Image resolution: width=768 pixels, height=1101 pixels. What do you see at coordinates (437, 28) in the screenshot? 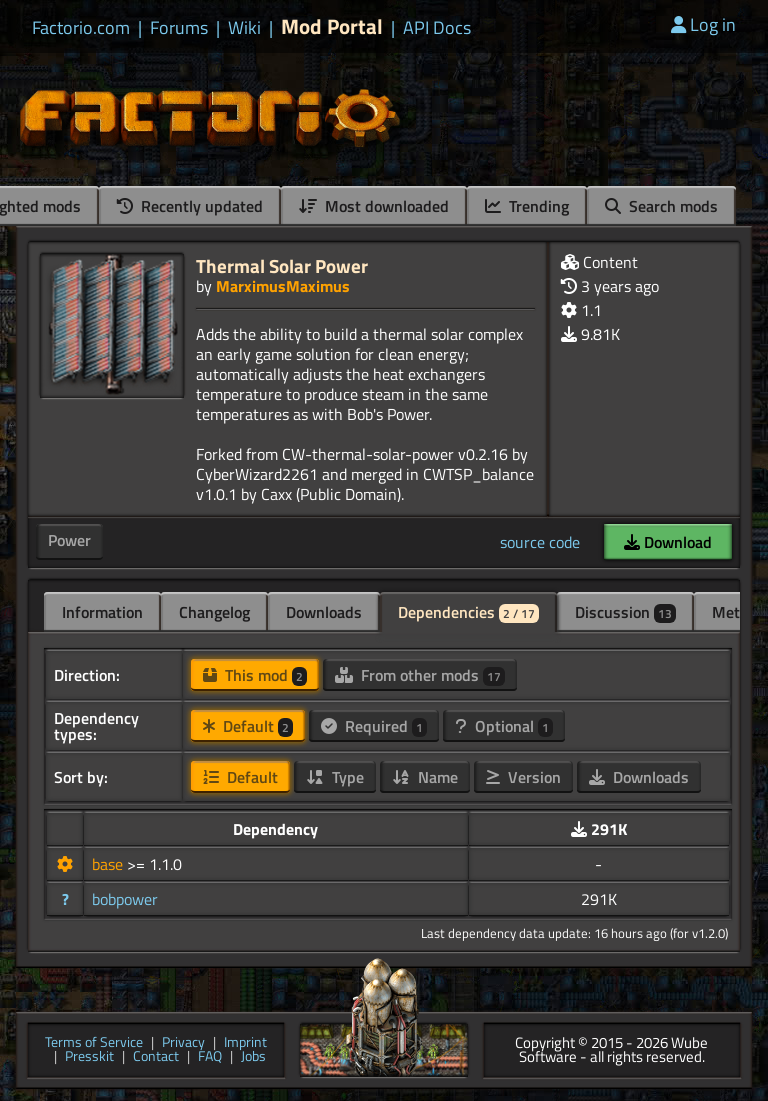
I see `API Docs` at bounding box center [437, 28].